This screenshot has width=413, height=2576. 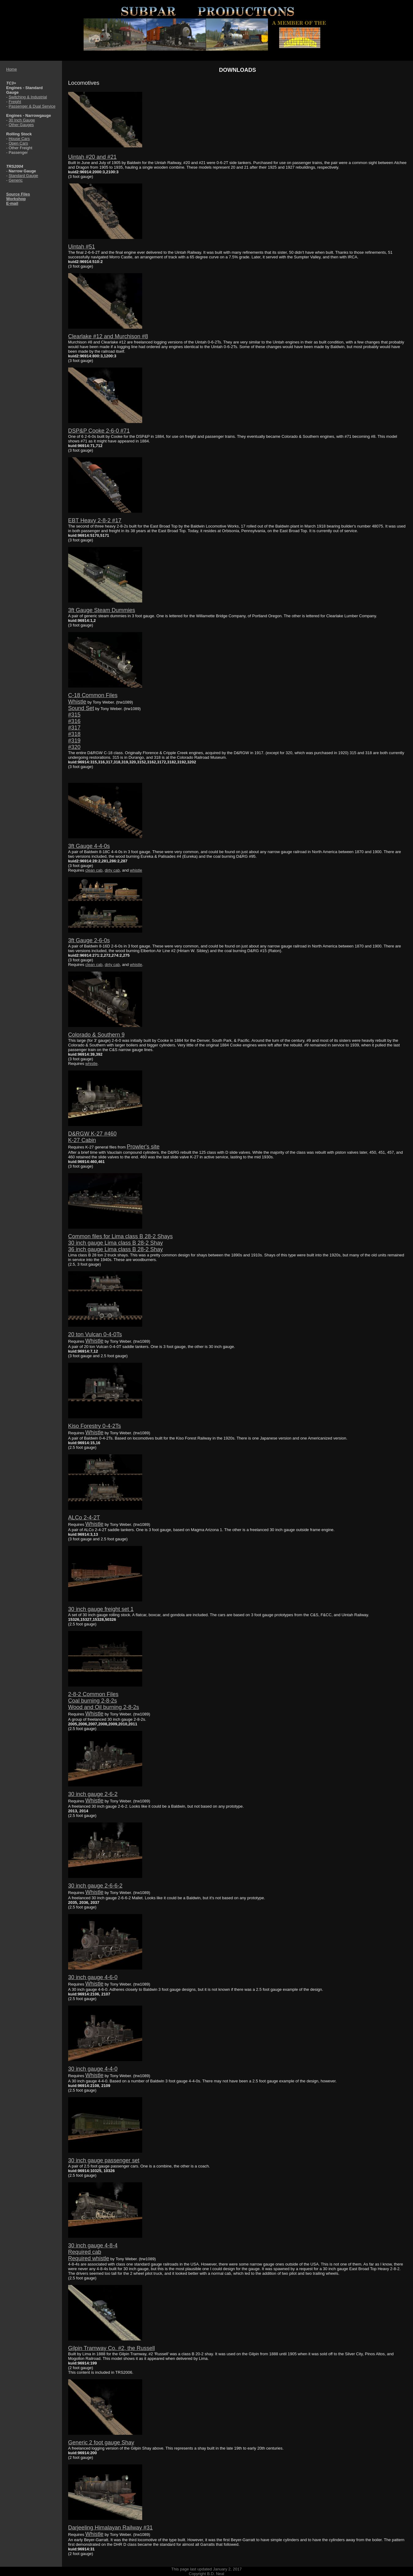 What do you see at coordinates (88, 2258) in the screenshot?
I see `Required whistle` at bounding box center [88, 2258].